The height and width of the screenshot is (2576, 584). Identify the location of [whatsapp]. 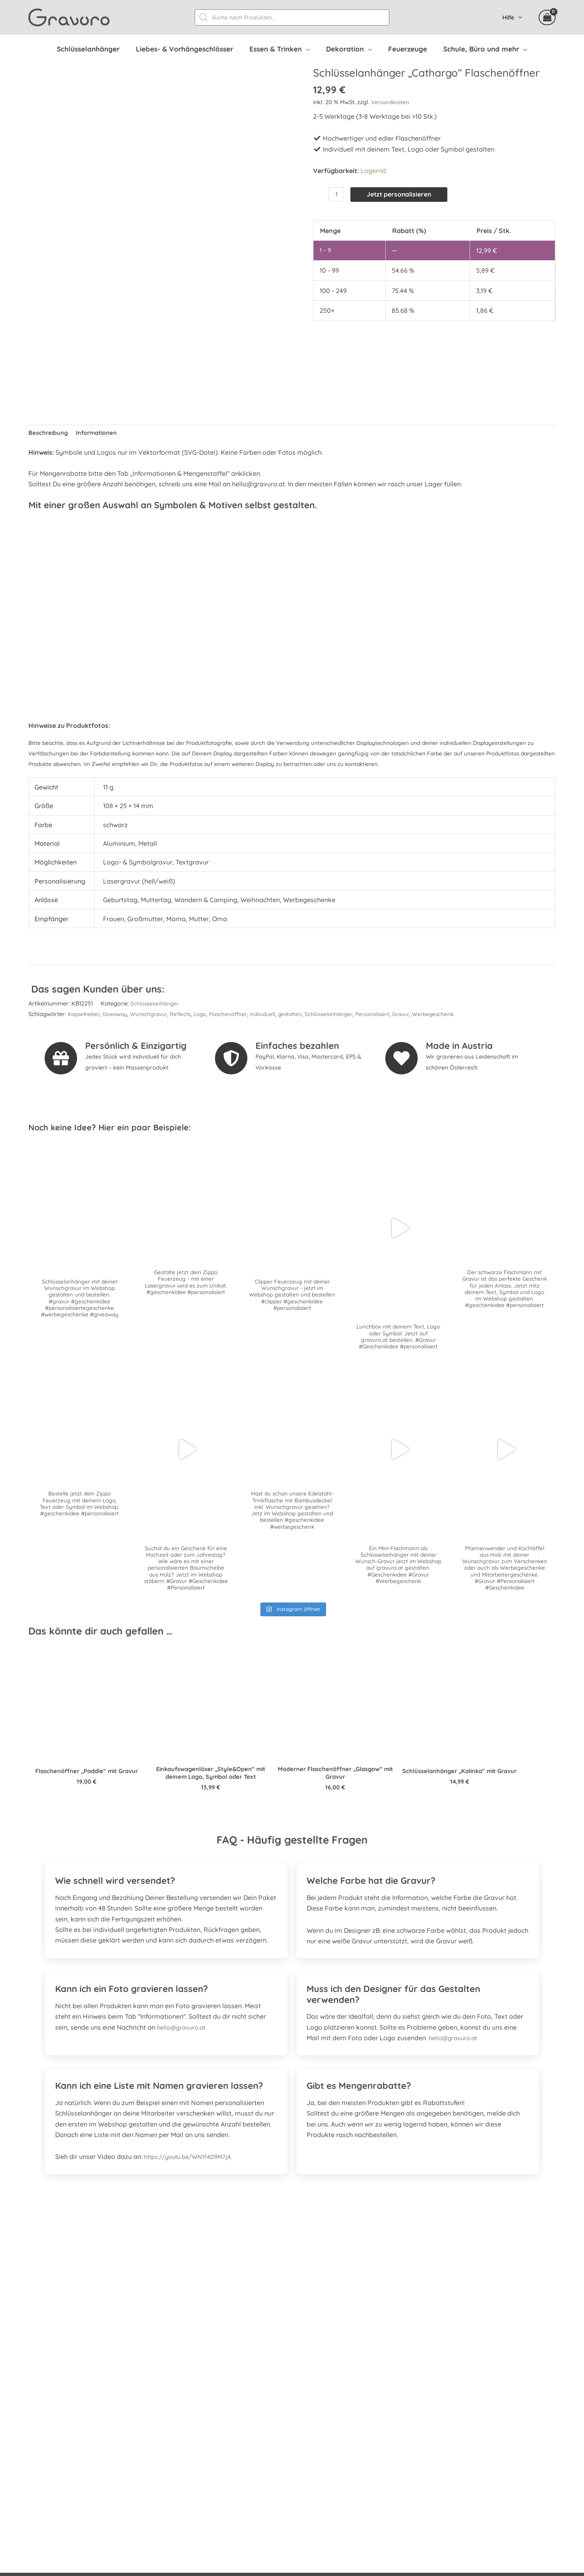
(82, 2421).